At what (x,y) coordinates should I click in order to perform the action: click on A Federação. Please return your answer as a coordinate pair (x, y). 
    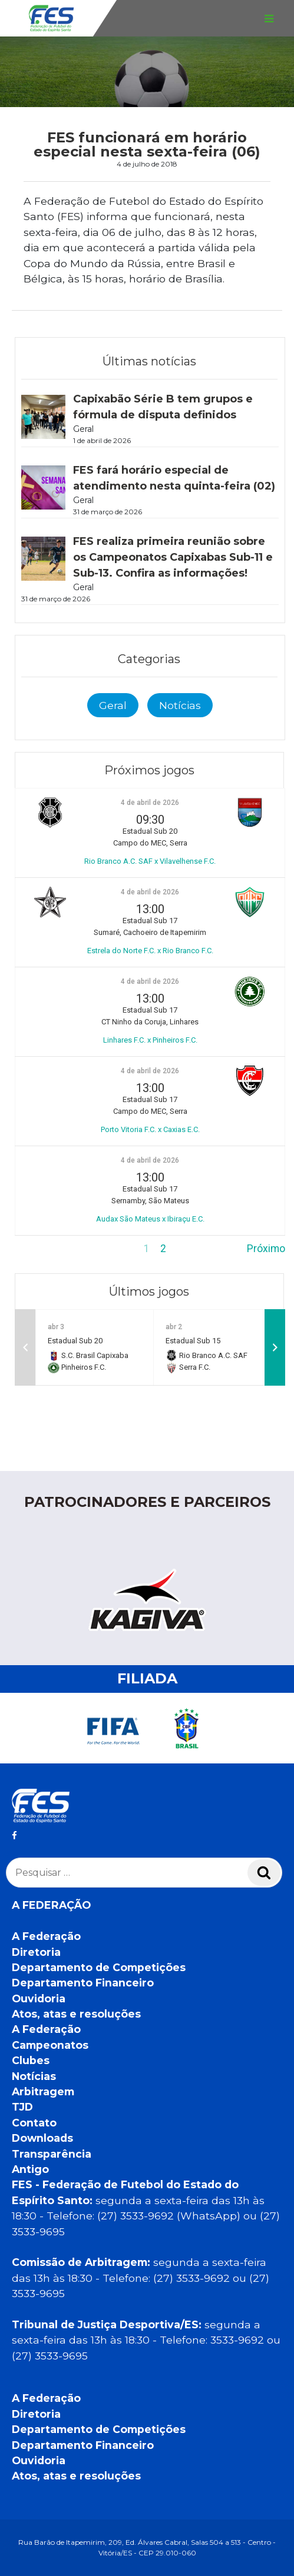
    Looking at the image, I should click on (46, 1936).